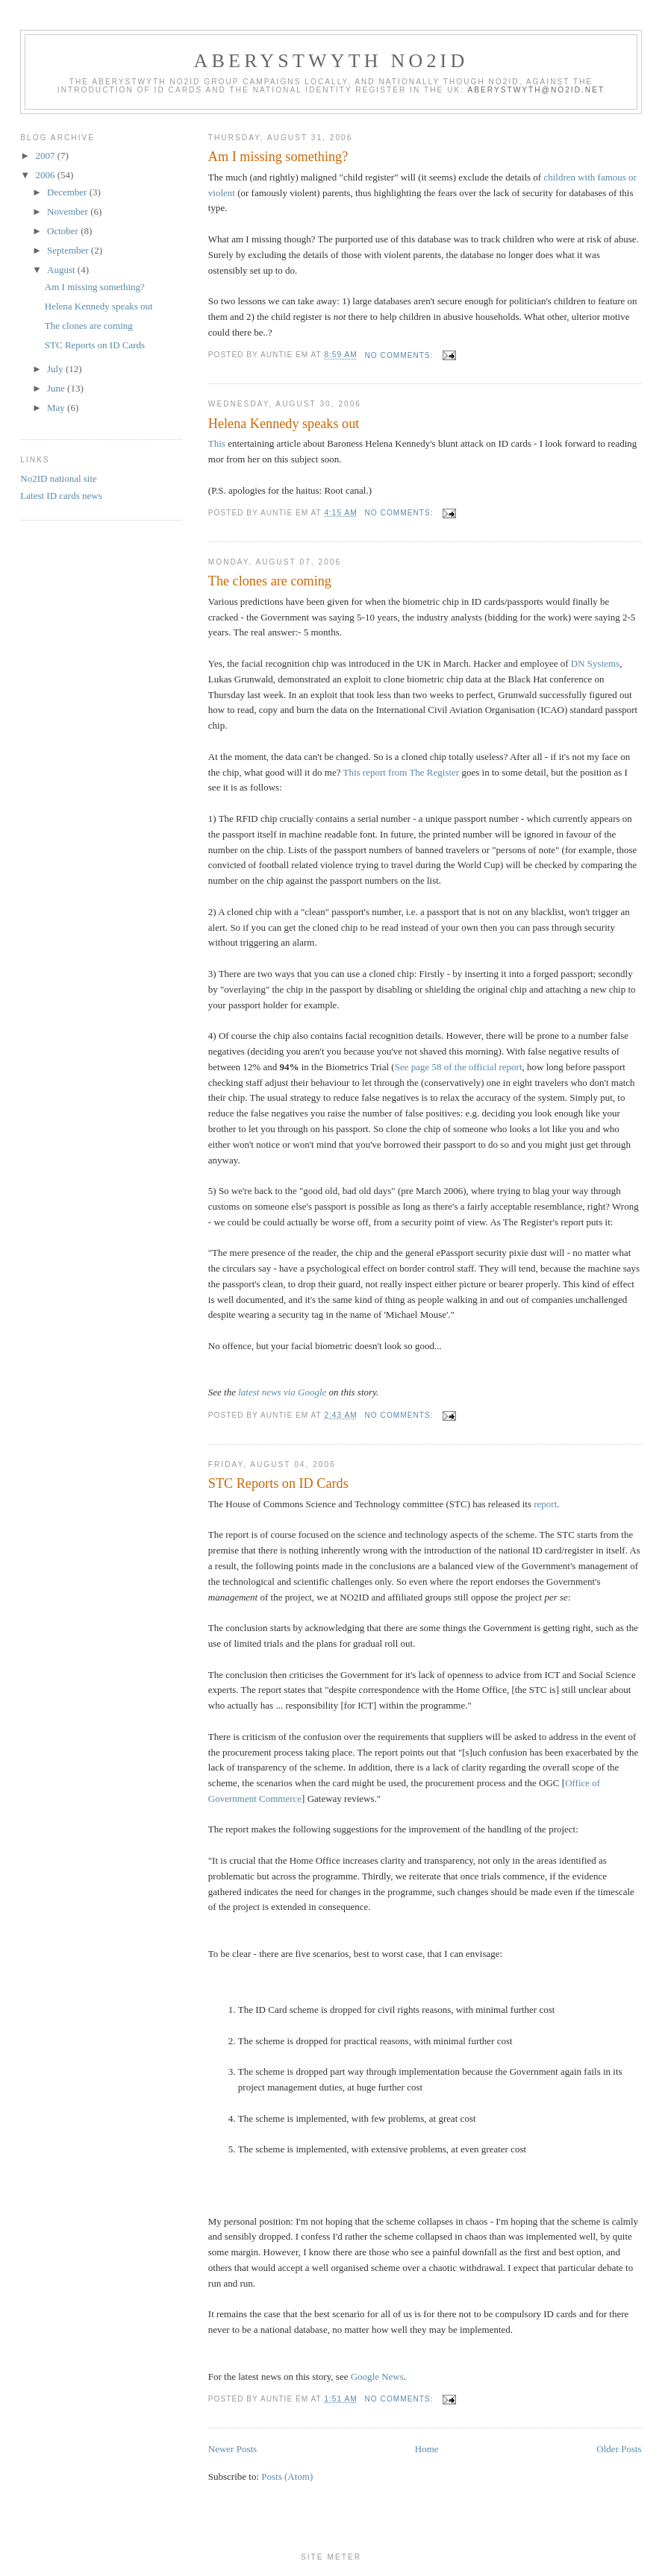  I want to click on May, so click(57, 407).